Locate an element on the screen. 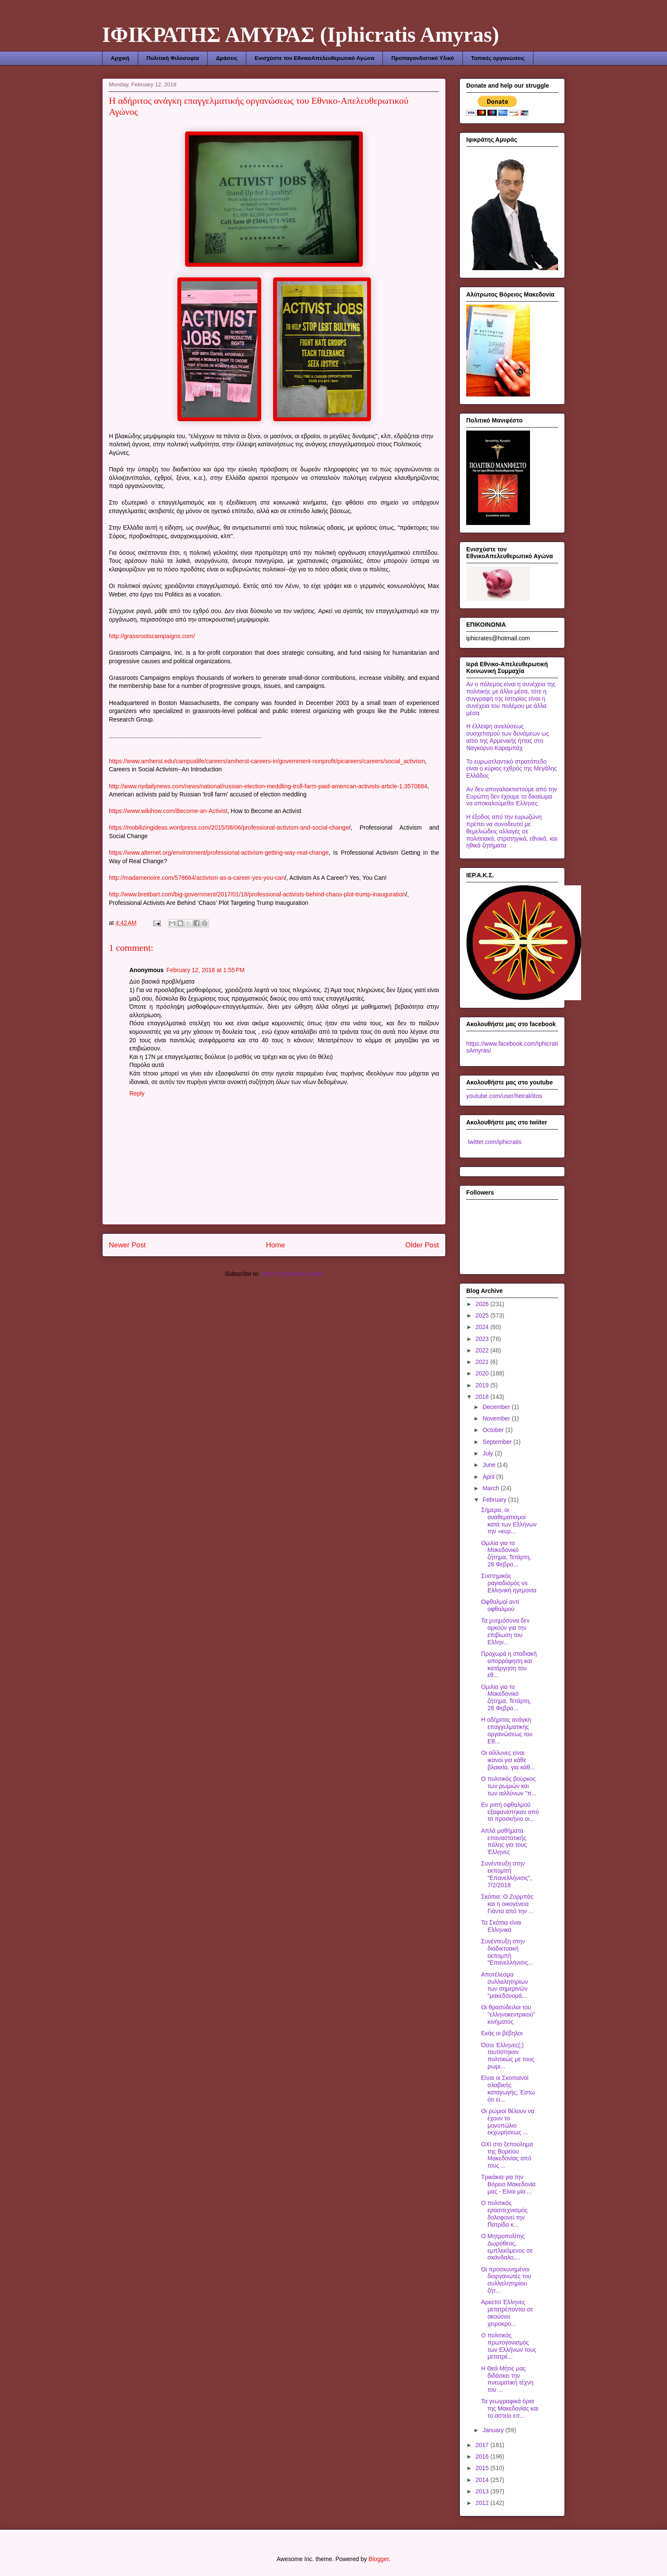 The height and width of the screenshot is (2576, 667). Ο πολιτικός ερασιτεχνισμός δολοφονεί την Πατρίδα κ... is located at coordinates (504, 2213).